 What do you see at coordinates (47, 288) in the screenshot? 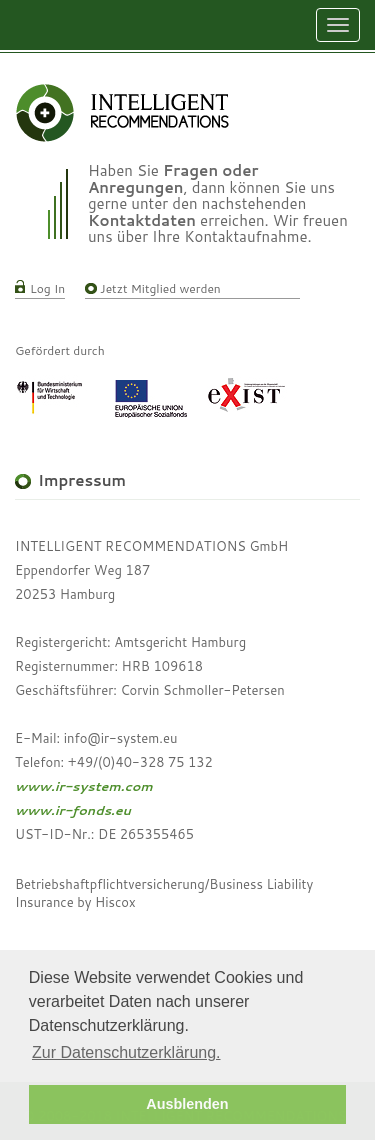
I see `Log In` at bounding box center [47, 288].